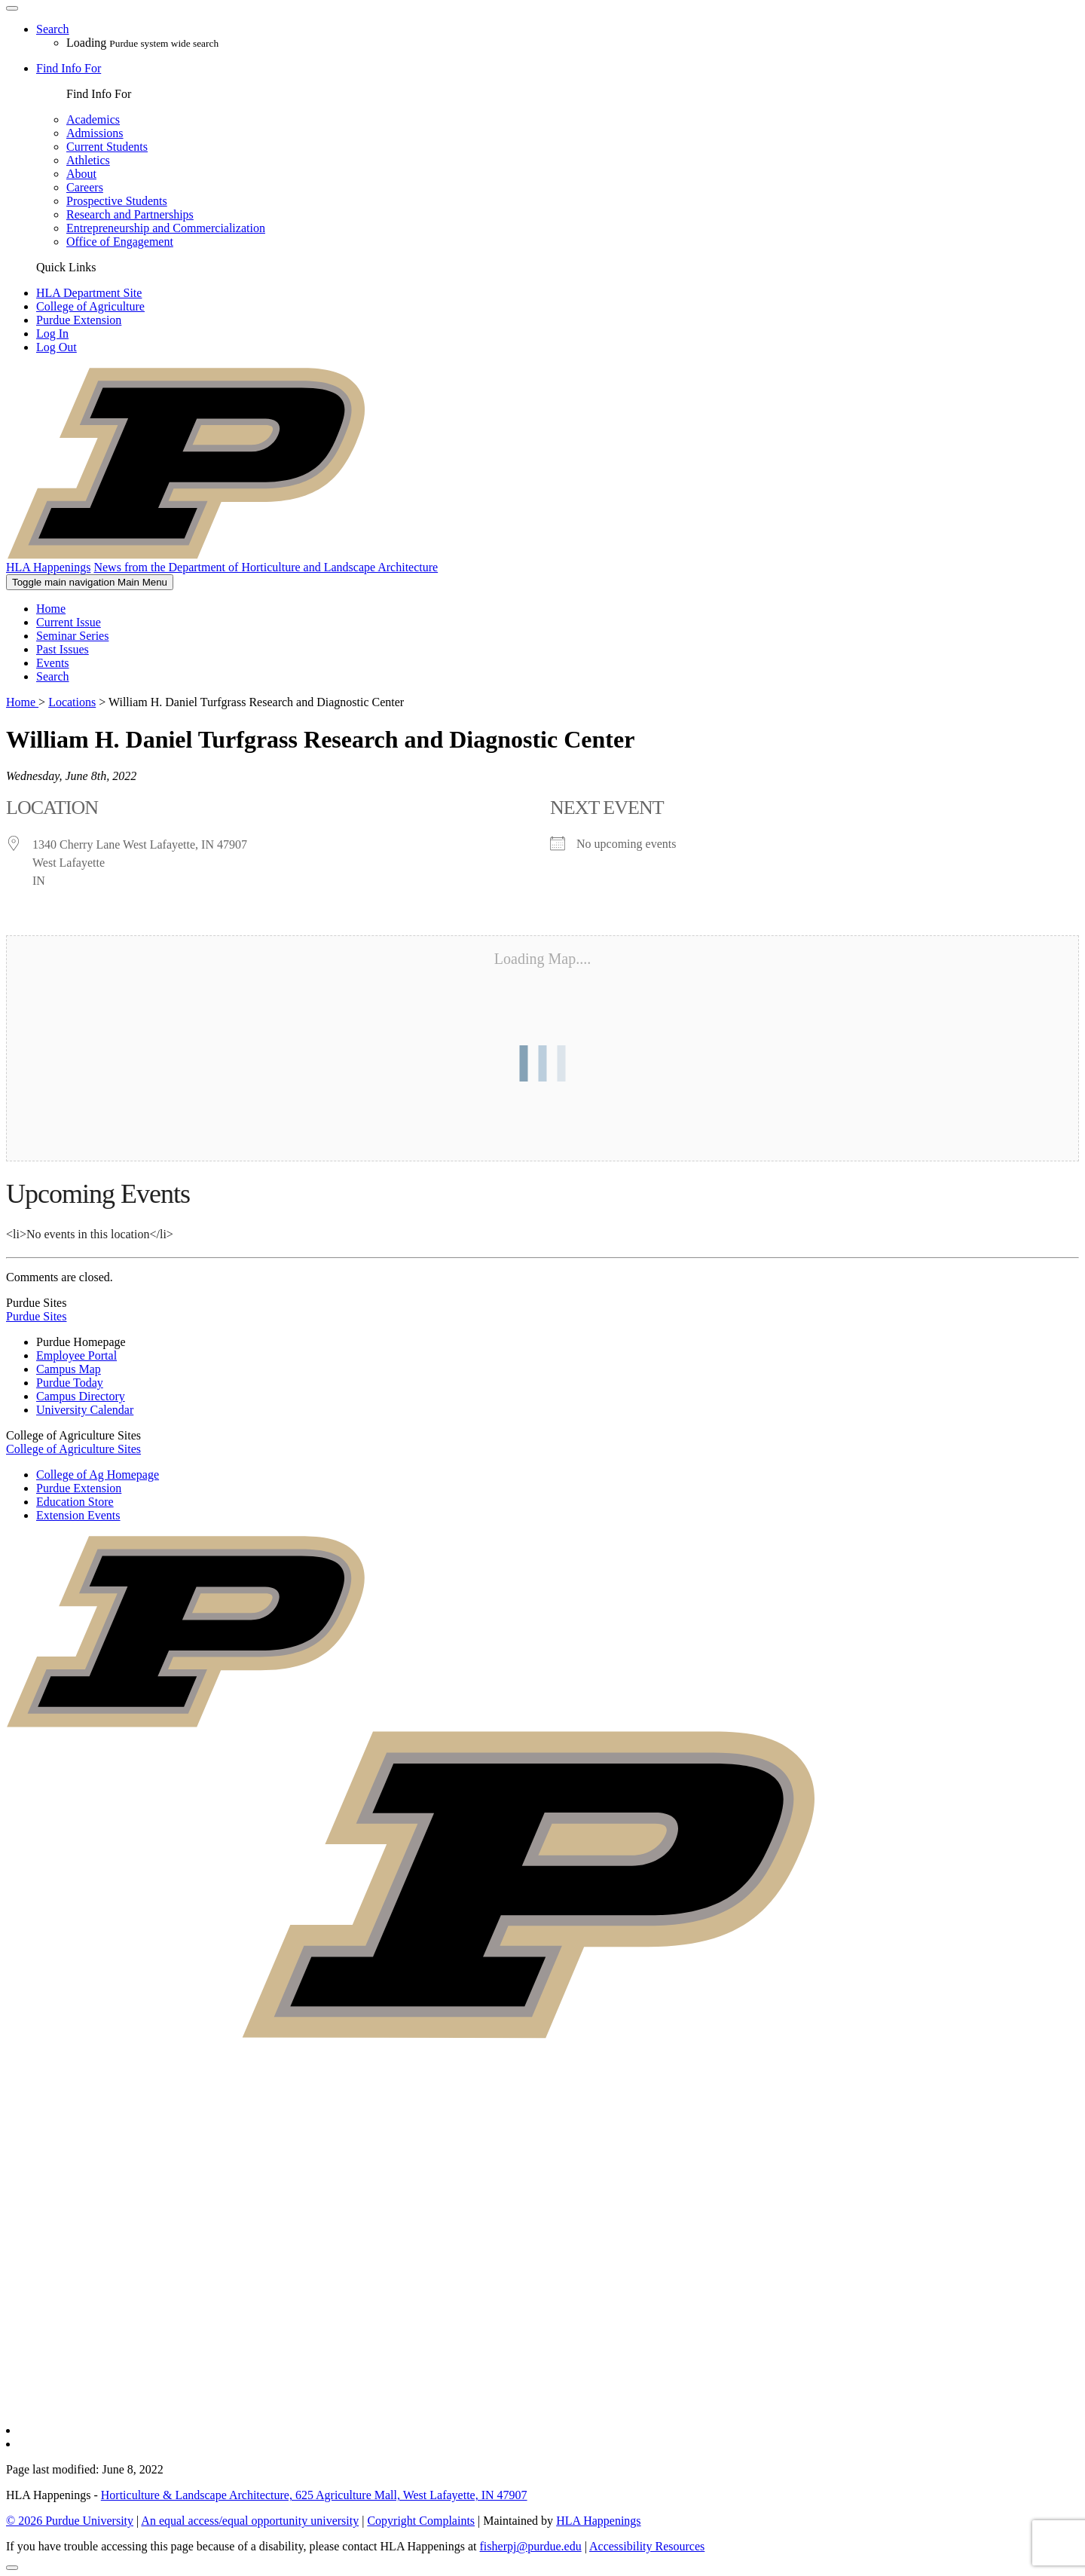 This screenshot has width=1085, height=2576. What do you see at coordinates (165, 228) in the screenshot?
I see `Entrepreneurship and Commercialization` at bounding box center [165, 228].